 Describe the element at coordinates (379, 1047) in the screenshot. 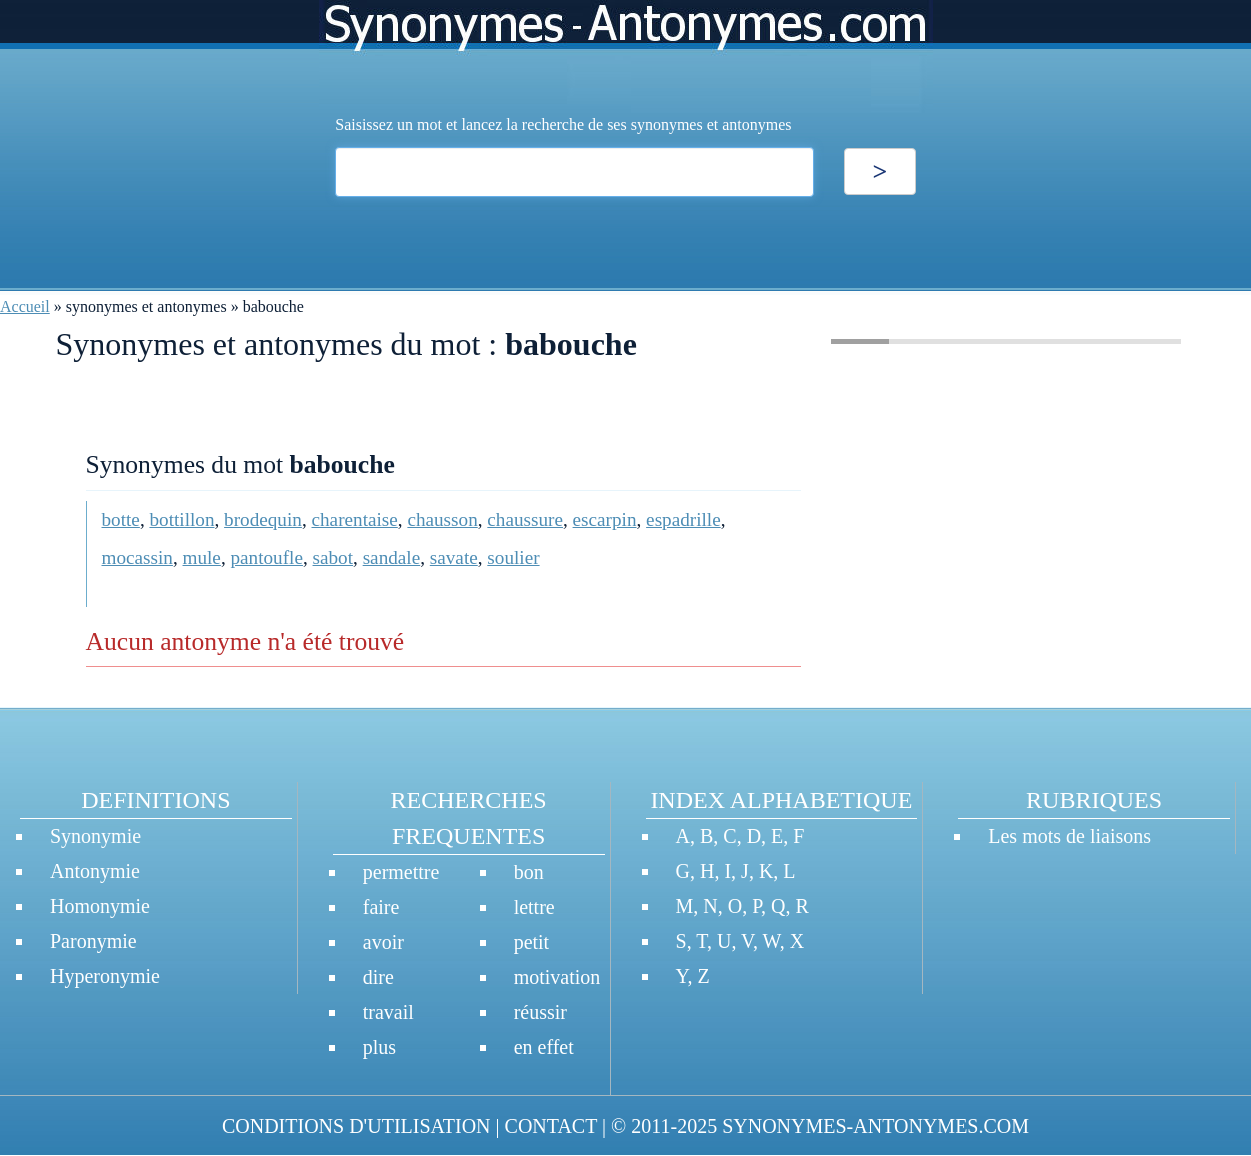

I see `plus` at that location.